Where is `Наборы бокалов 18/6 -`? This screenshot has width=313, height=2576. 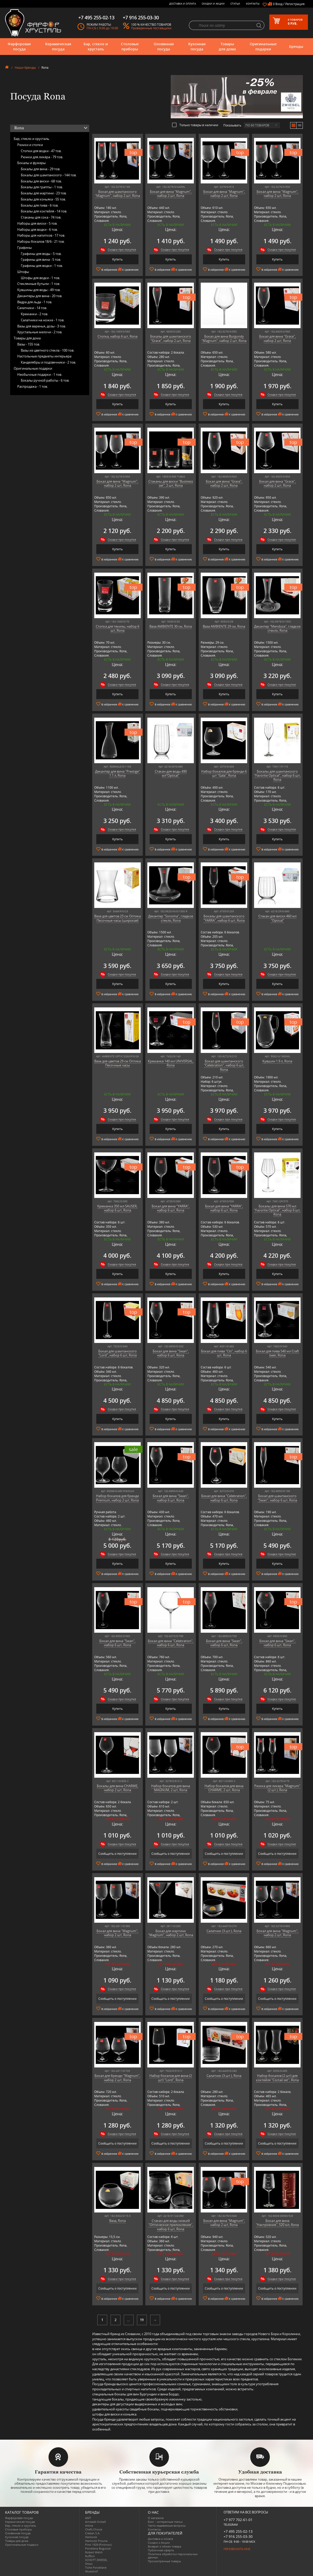
Наборы бокалов 18/6 - is located at coordinates (41, 241).